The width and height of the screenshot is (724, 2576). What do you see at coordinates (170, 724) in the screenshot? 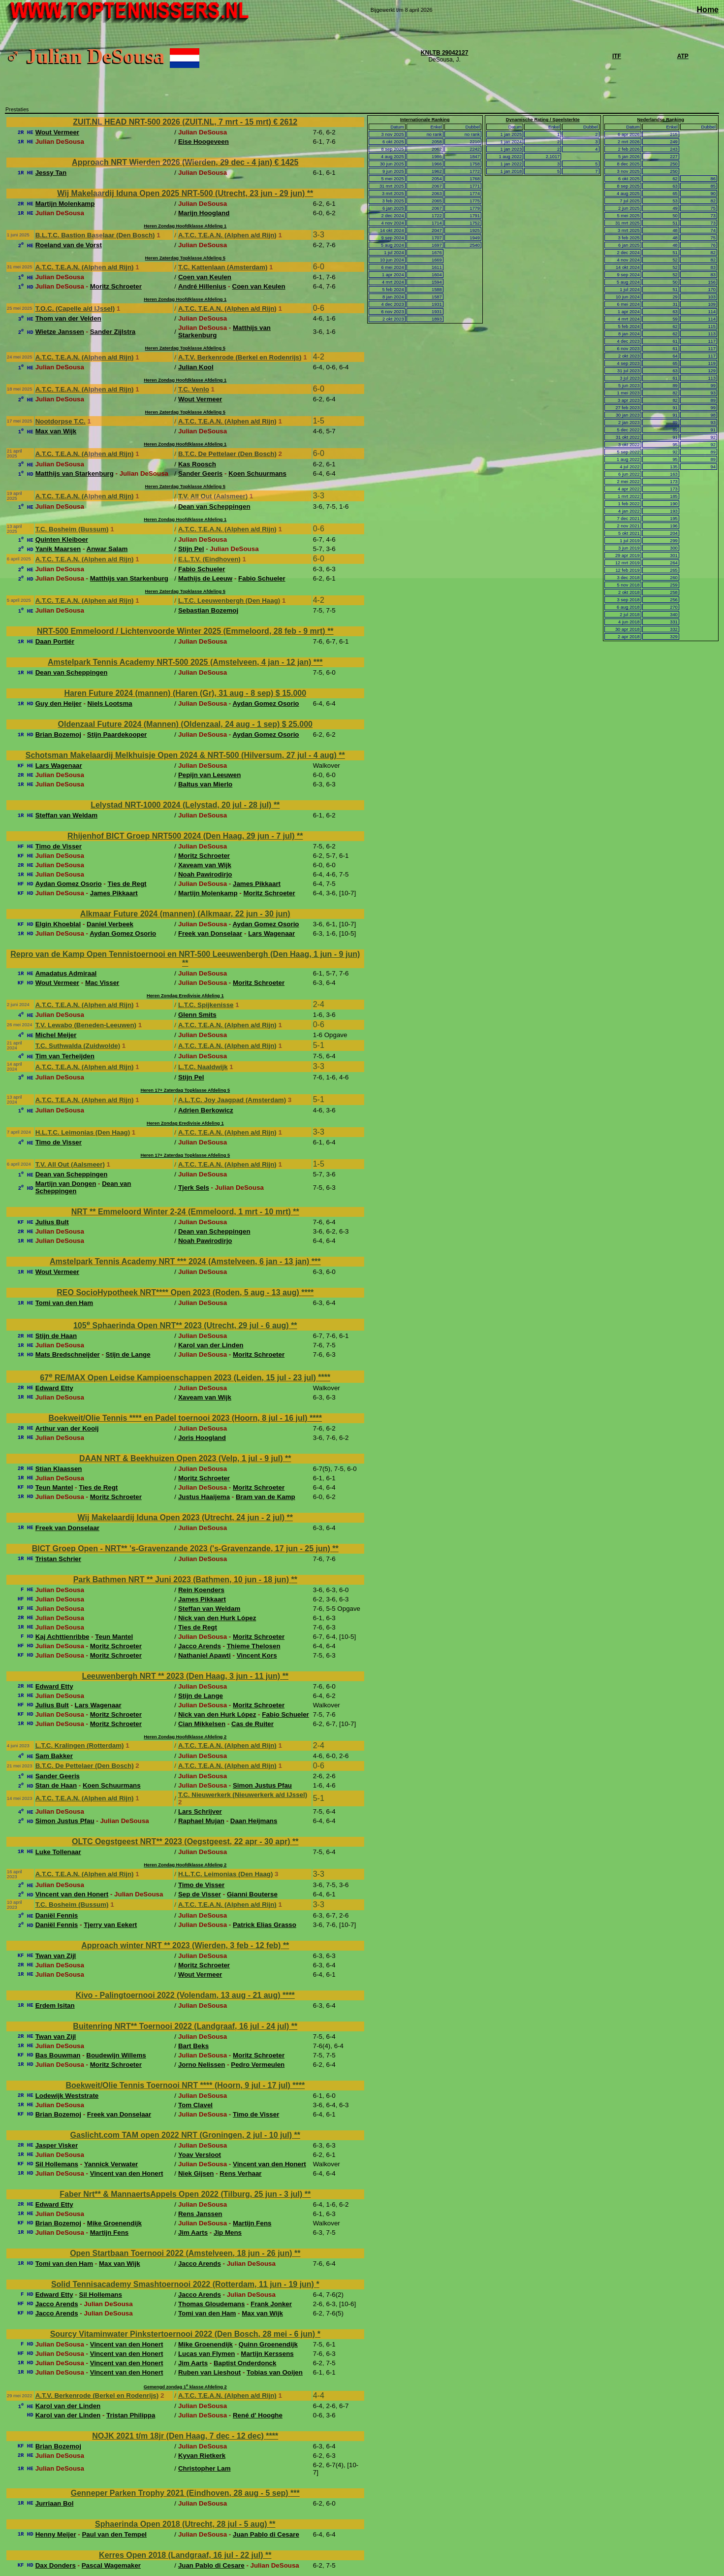
I see `Oldenzaal Future 2024 (Mannen) (Oldenzaal, 24 aug - 1 sep)` at bounding box center [170, 724].